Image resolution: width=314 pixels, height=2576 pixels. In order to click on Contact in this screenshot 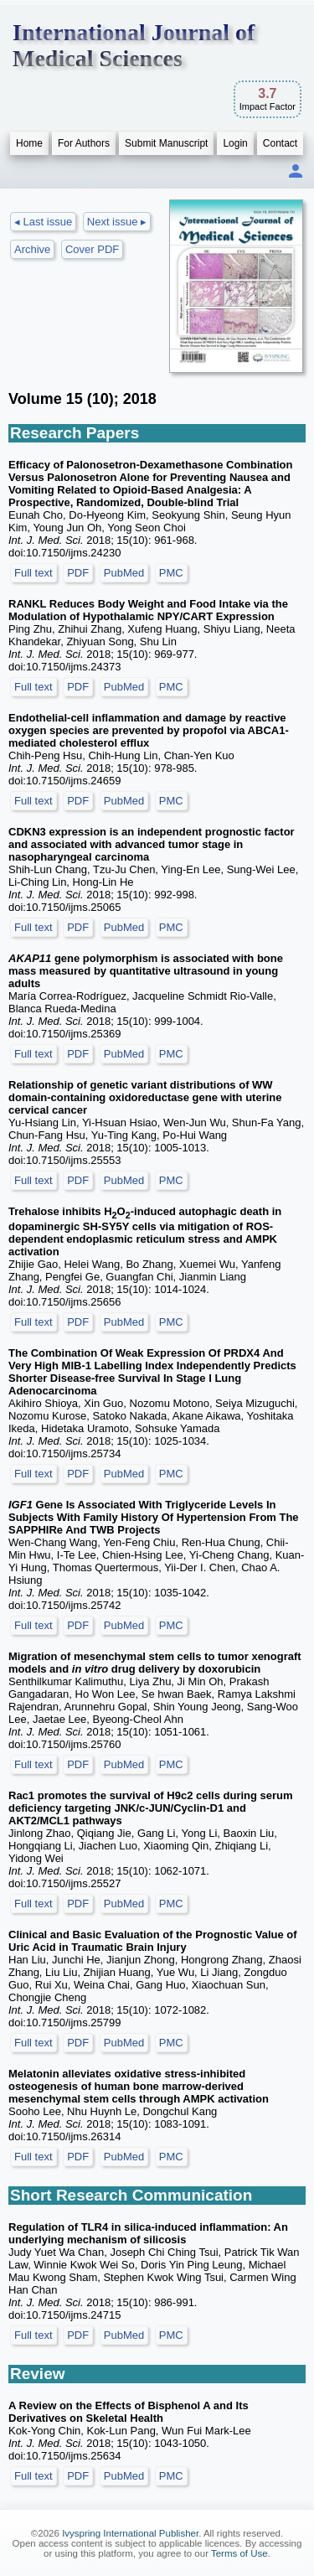, I will do `click(280, 143)`.